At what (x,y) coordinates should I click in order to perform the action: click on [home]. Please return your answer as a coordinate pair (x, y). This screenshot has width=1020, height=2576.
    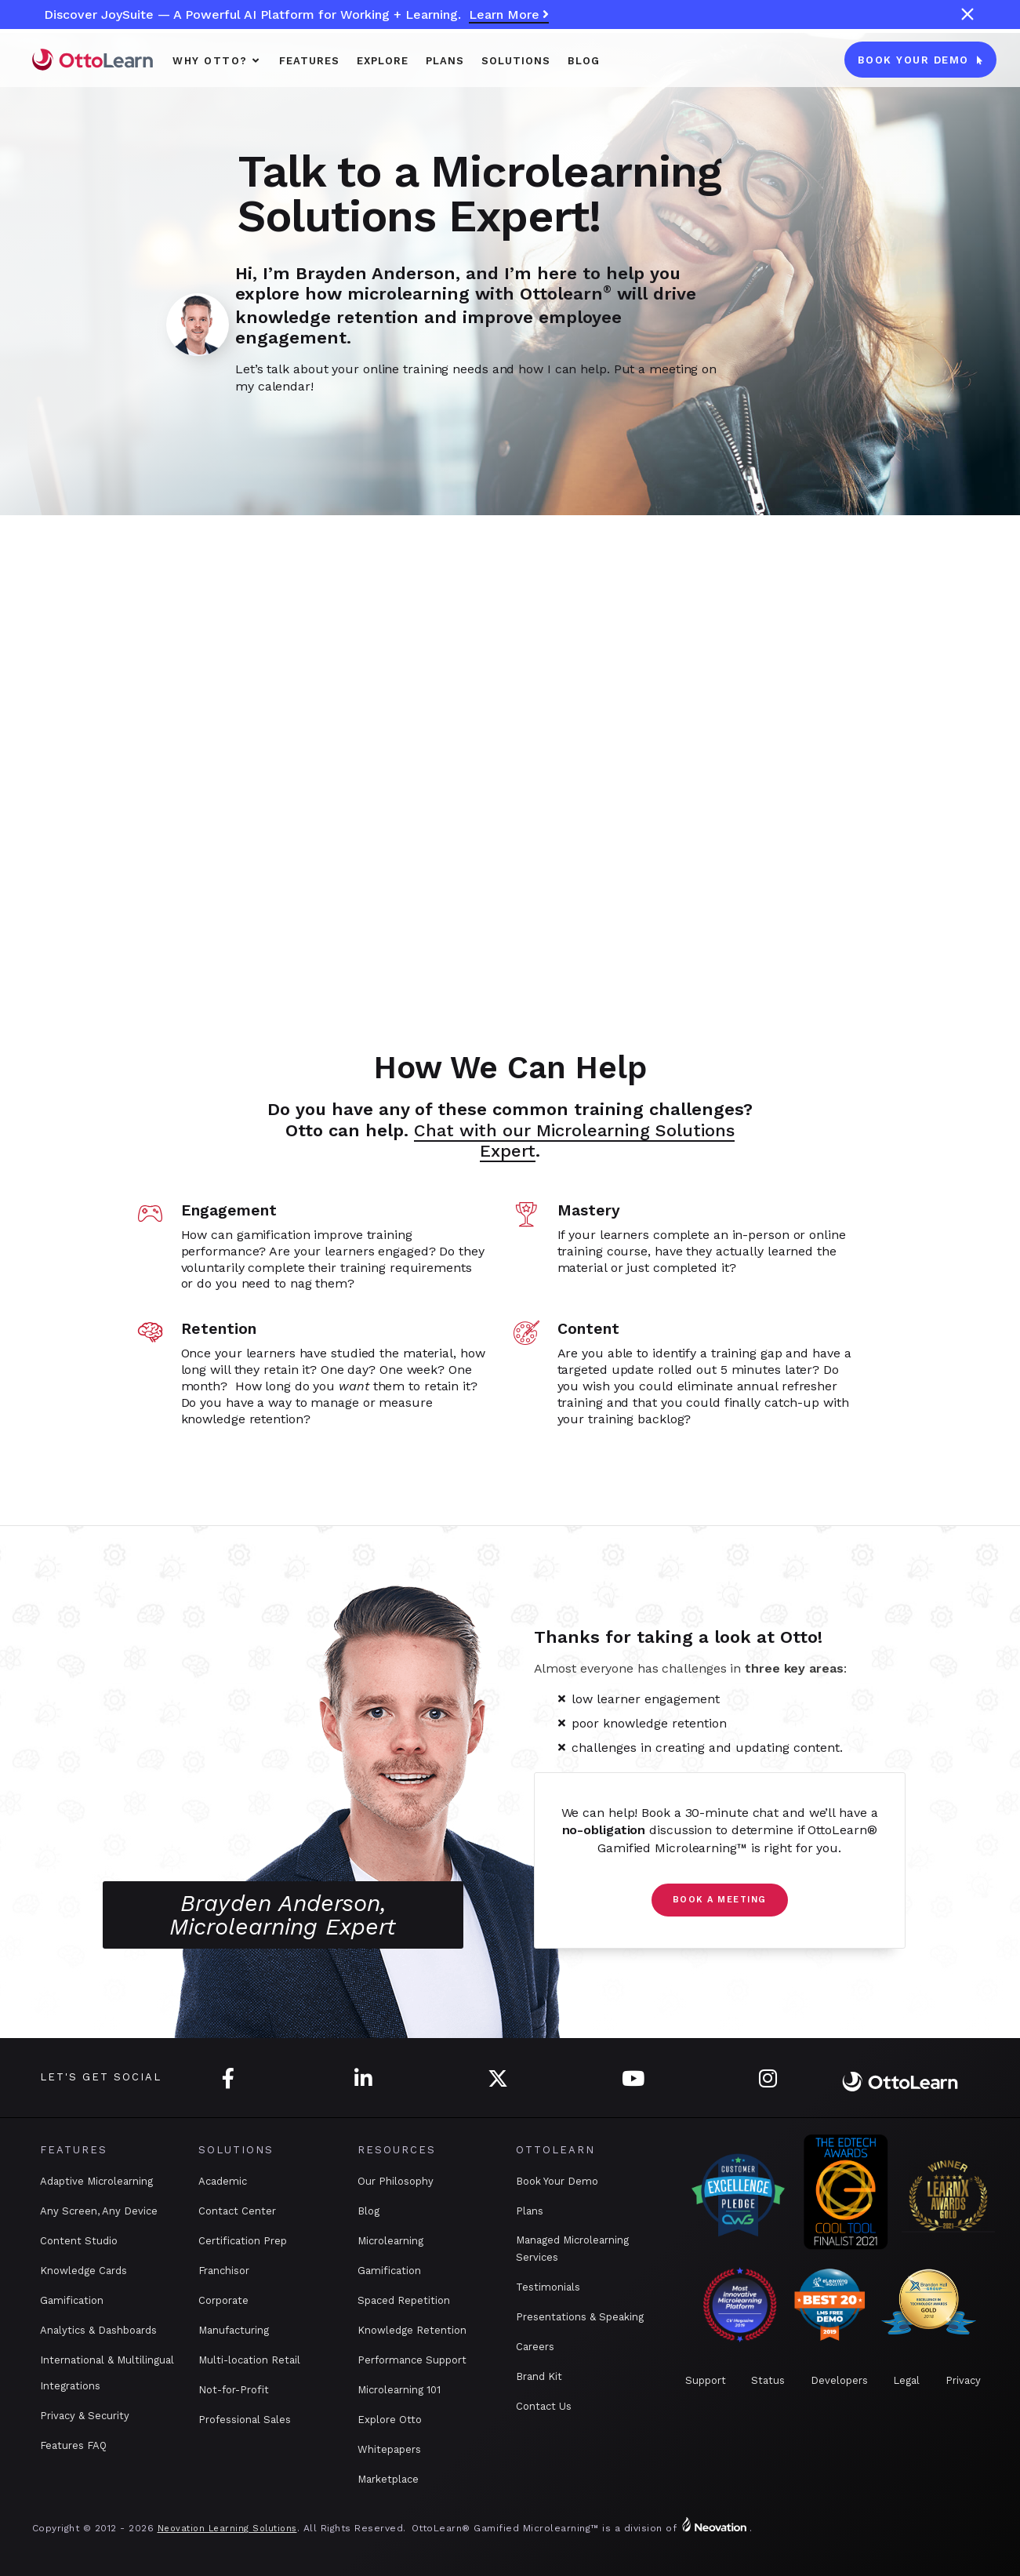
    Looking at the image, I should click on (92, 59).